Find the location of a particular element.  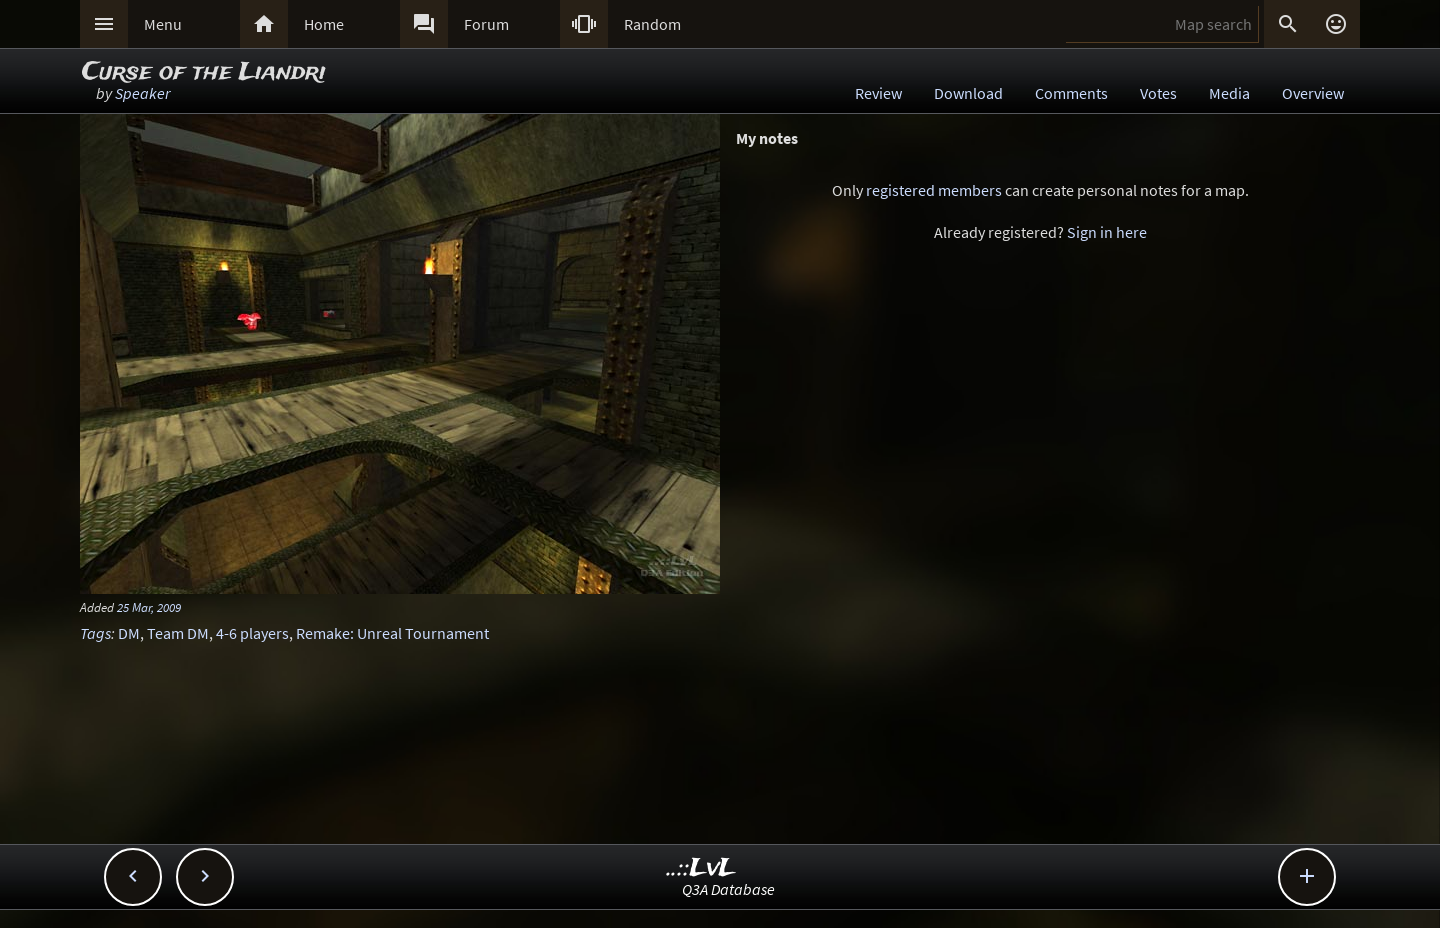

4-6 players is located at coordinates (252, 633).